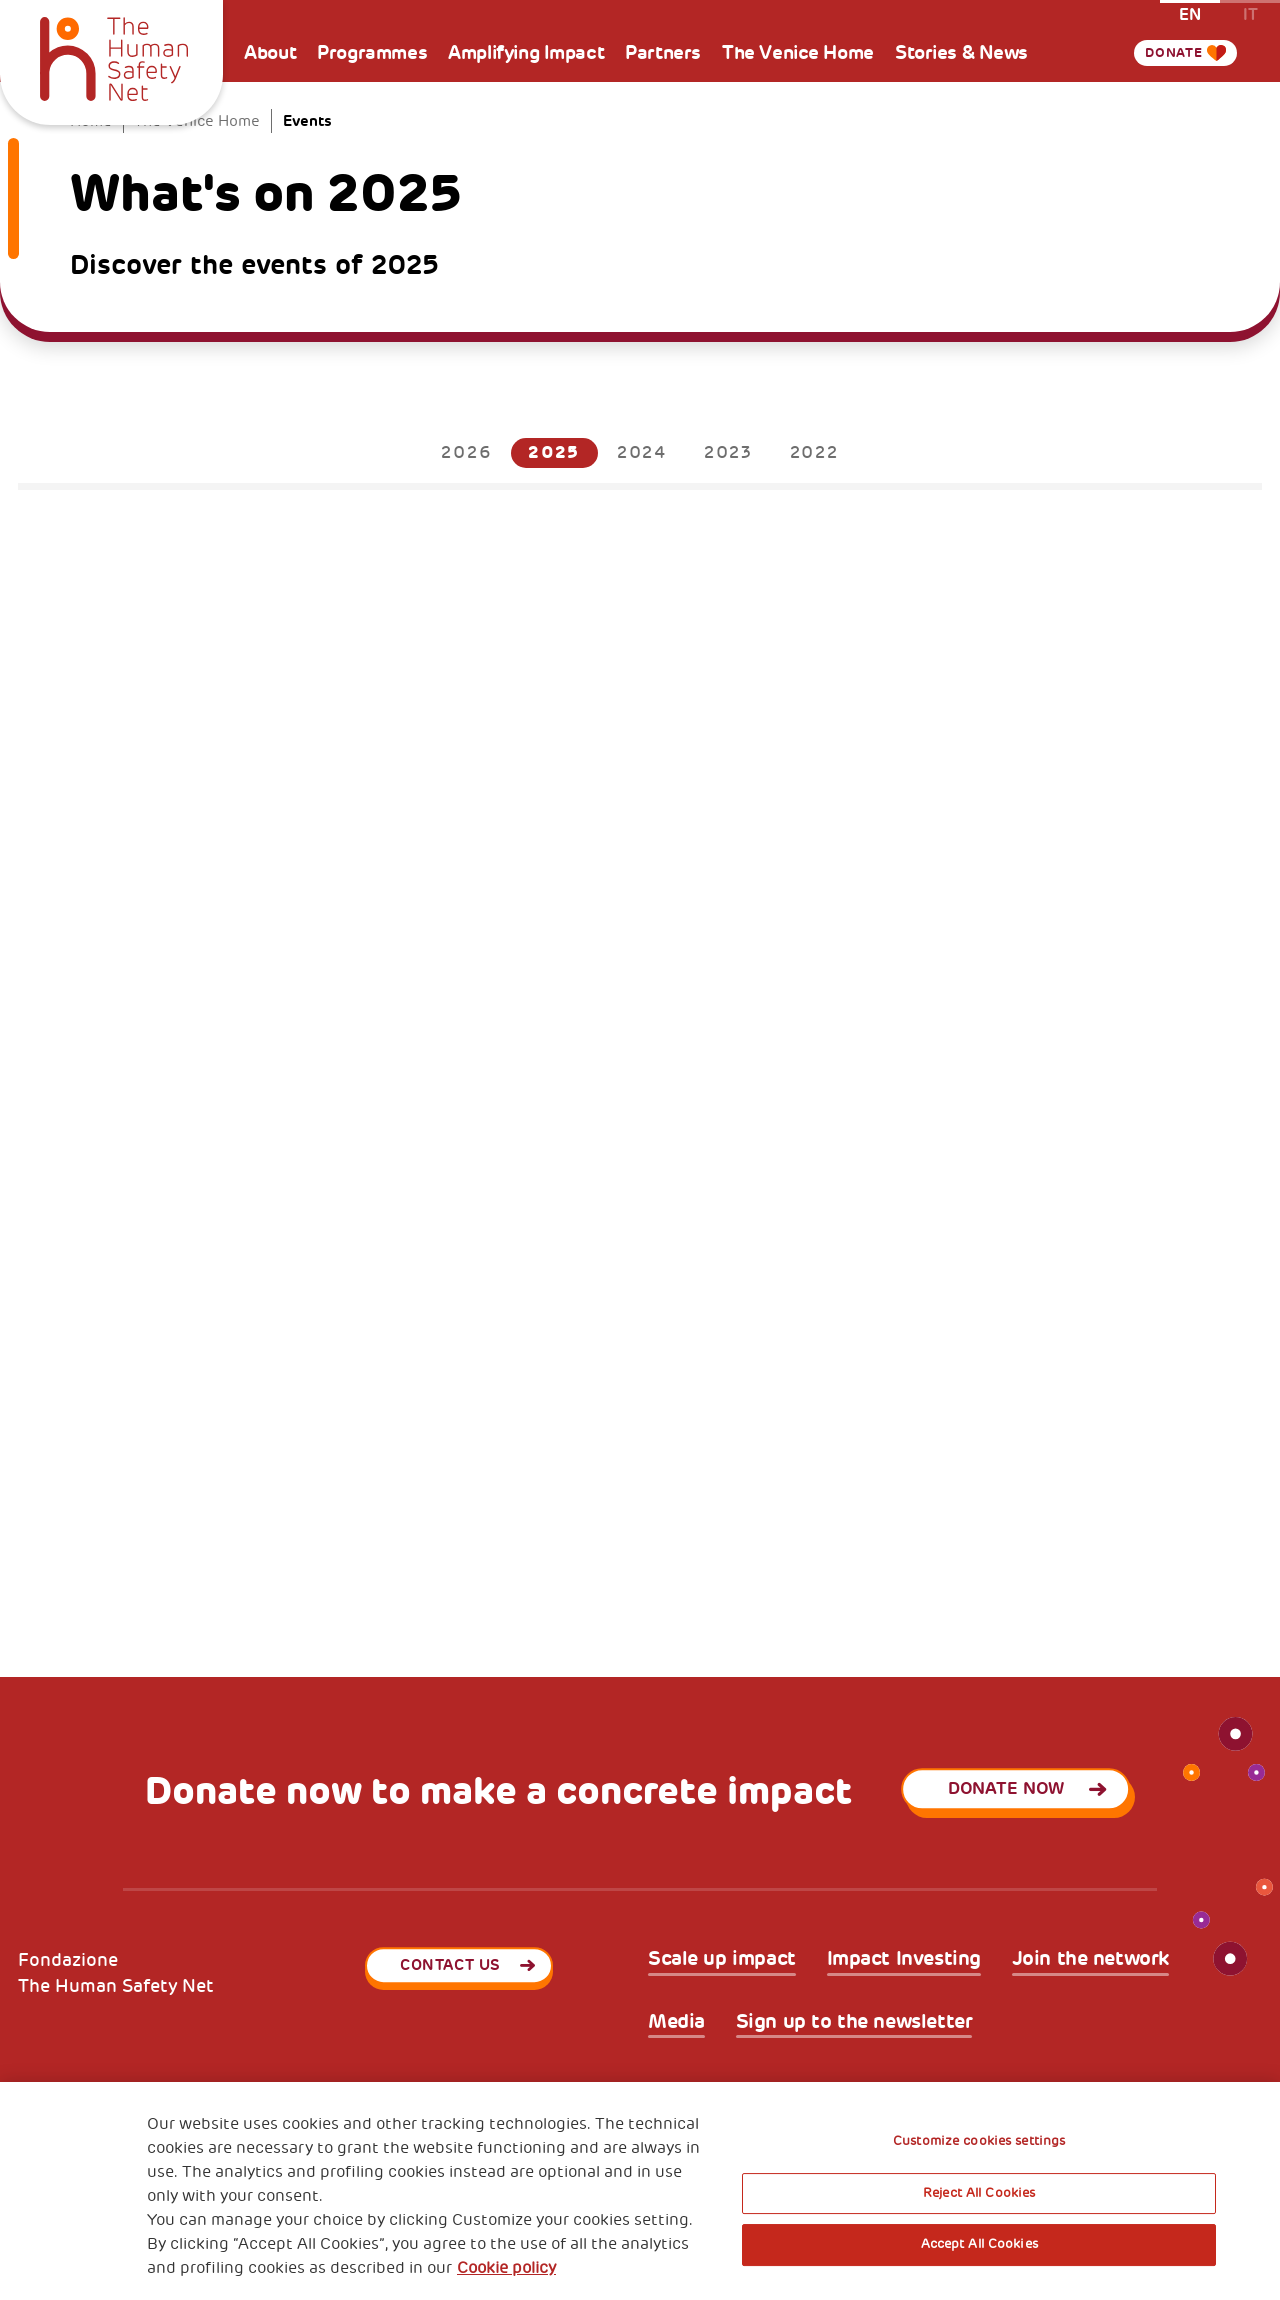 This screenshot has height=2300, width=1280. What do you see at coordinates (728, 452) in the screenshot?
I see `2023` at bounding box center [728, 452].